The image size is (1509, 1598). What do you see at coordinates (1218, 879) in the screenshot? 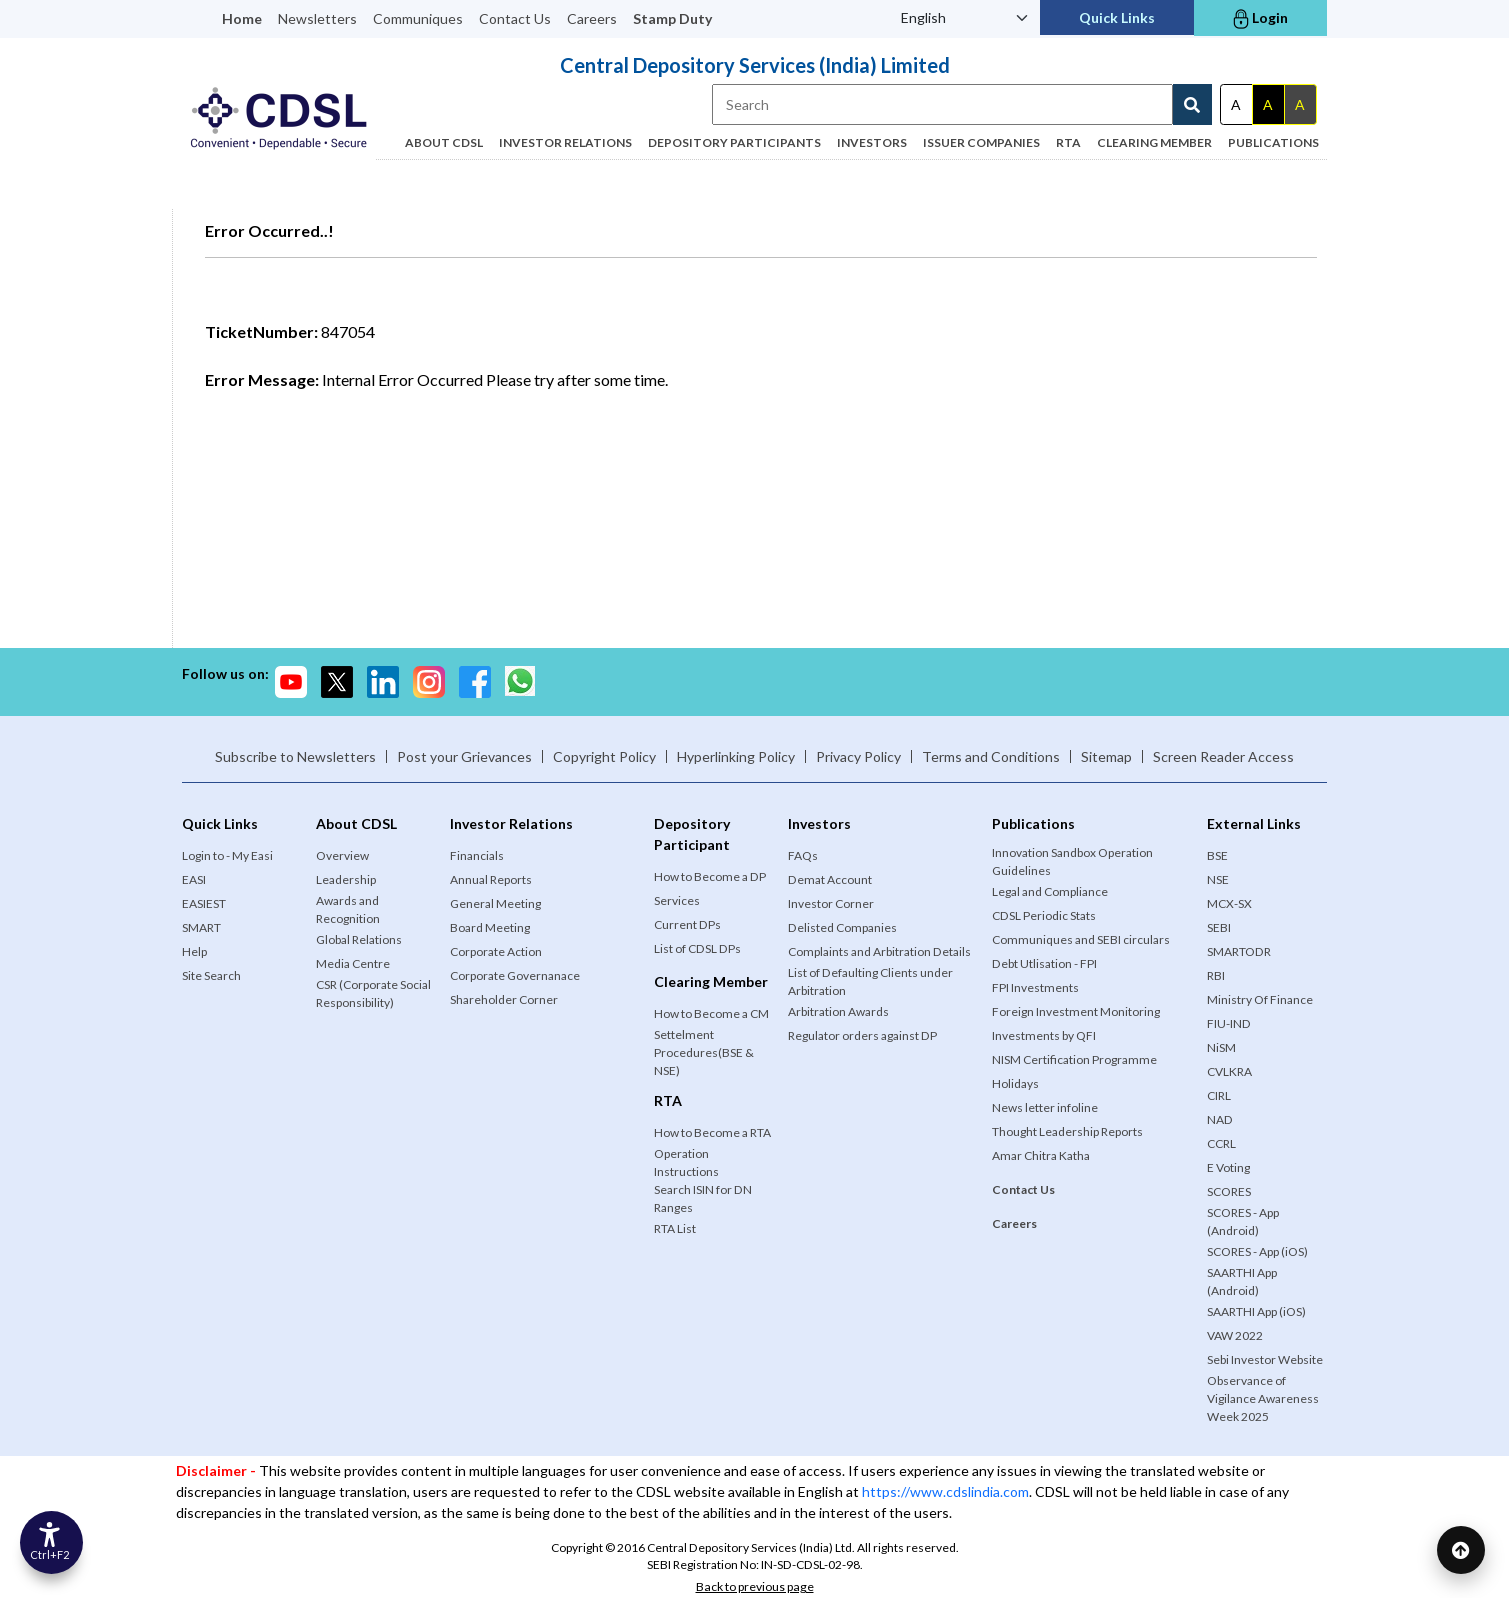
I see `NSE` at bounding box center [1218, 879].